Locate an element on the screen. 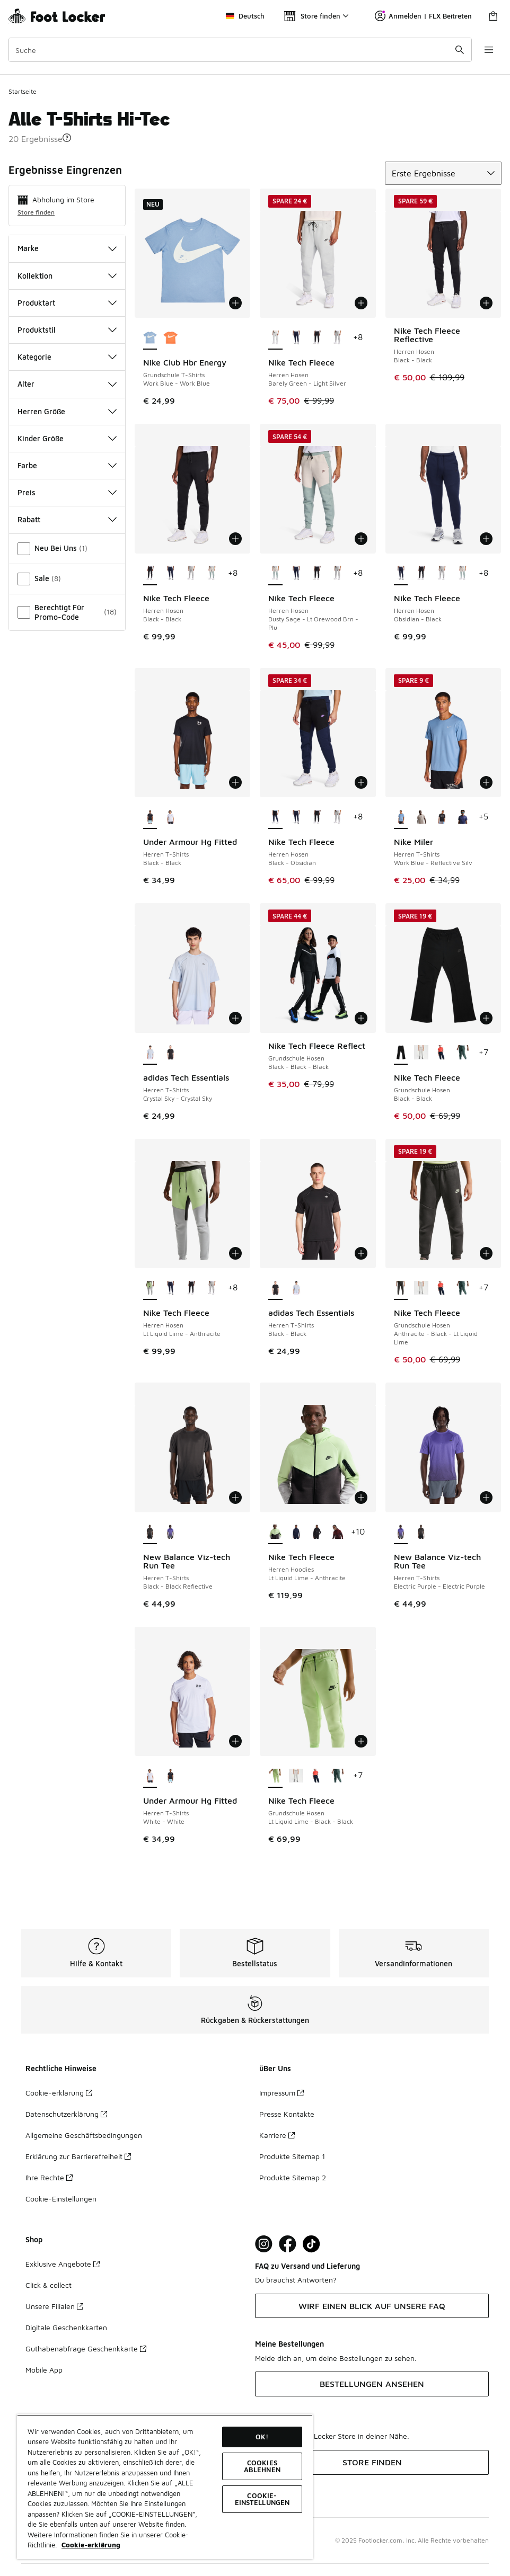 The width and height of the screenshot is (510, 2576). [In den Warenkorb: Under Armour Hg Fitted - Herren T-Shirts - Black-Black] is located at coordinates (235, 782).